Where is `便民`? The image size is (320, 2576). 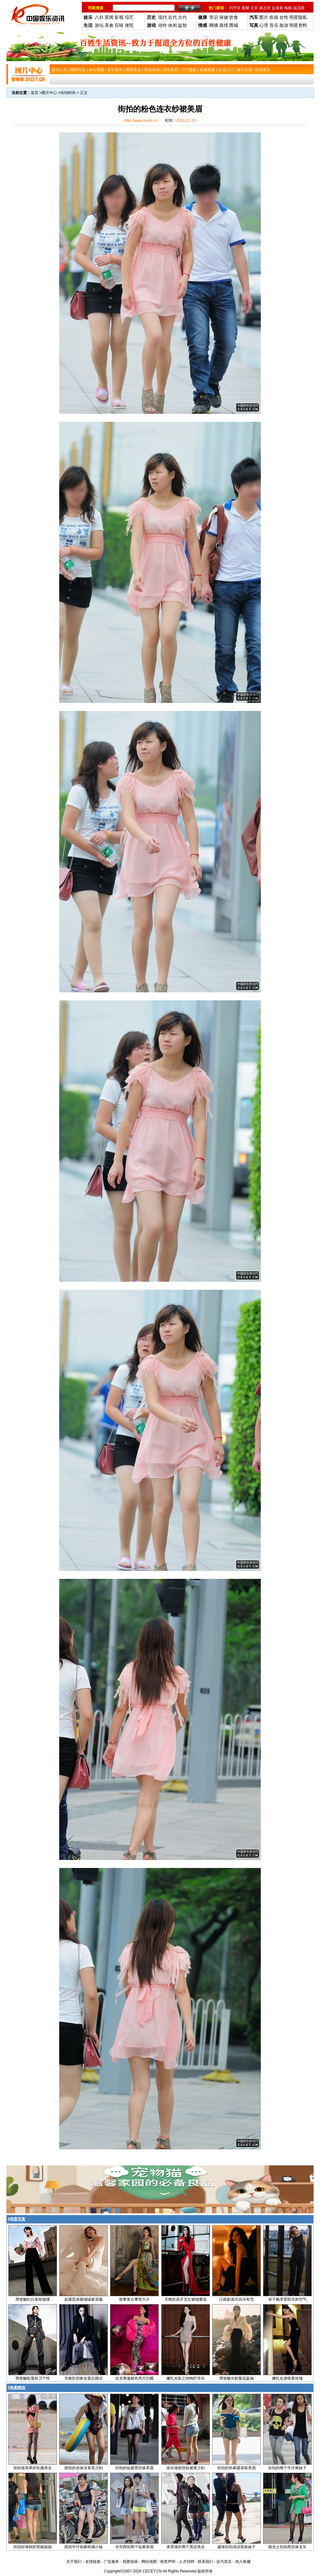
便民 is located at coordinates (129, 25).